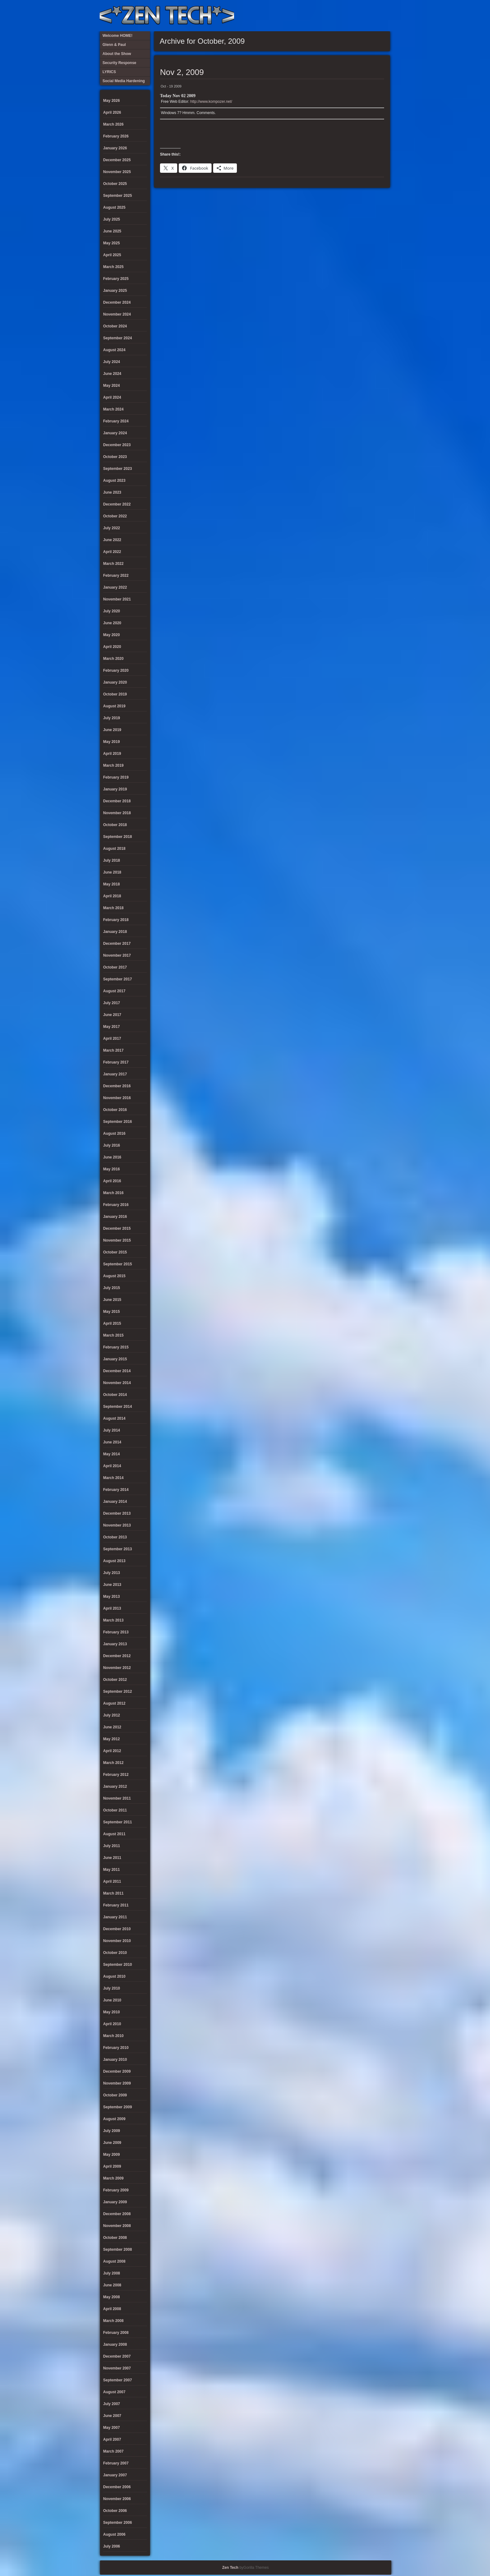  Describe the element at coordinates (111, 2427) in the screenshot. I see `May 2007` at that location.